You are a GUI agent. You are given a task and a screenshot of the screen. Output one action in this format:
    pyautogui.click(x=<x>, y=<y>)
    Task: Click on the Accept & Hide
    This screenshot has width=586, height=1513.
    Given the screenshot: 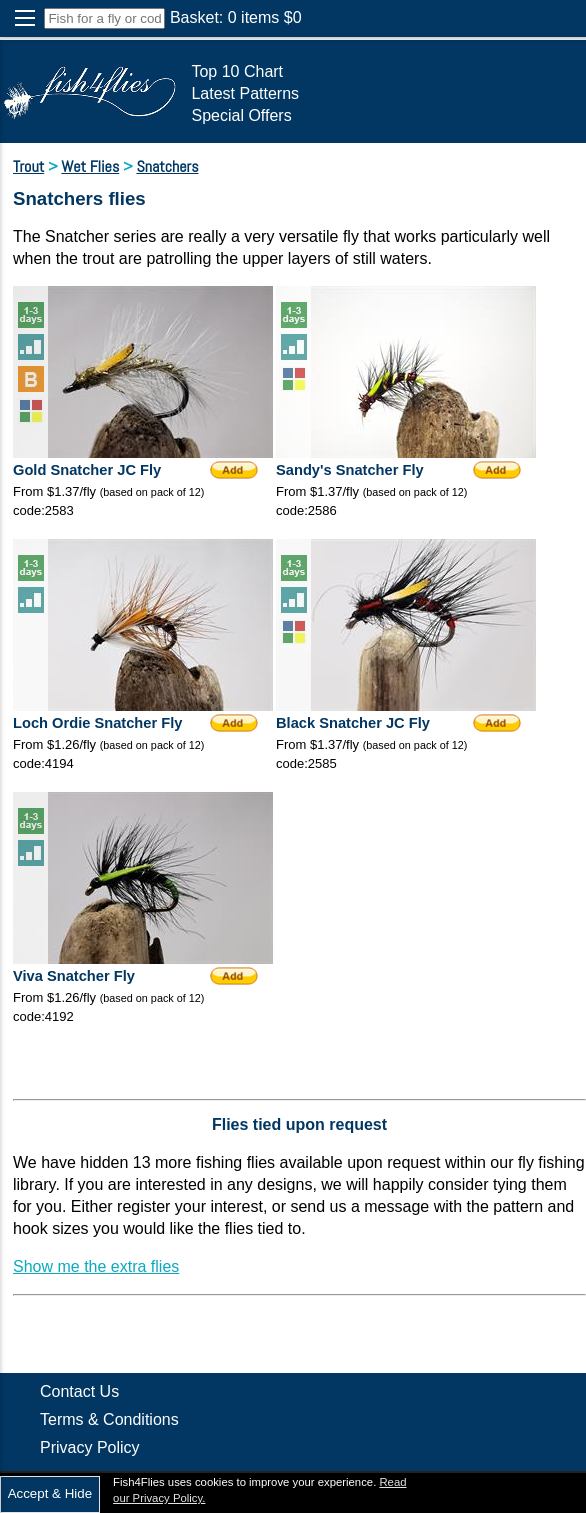 What is the action you would take?
    pyautogui.click(x=50, y=1493)
    